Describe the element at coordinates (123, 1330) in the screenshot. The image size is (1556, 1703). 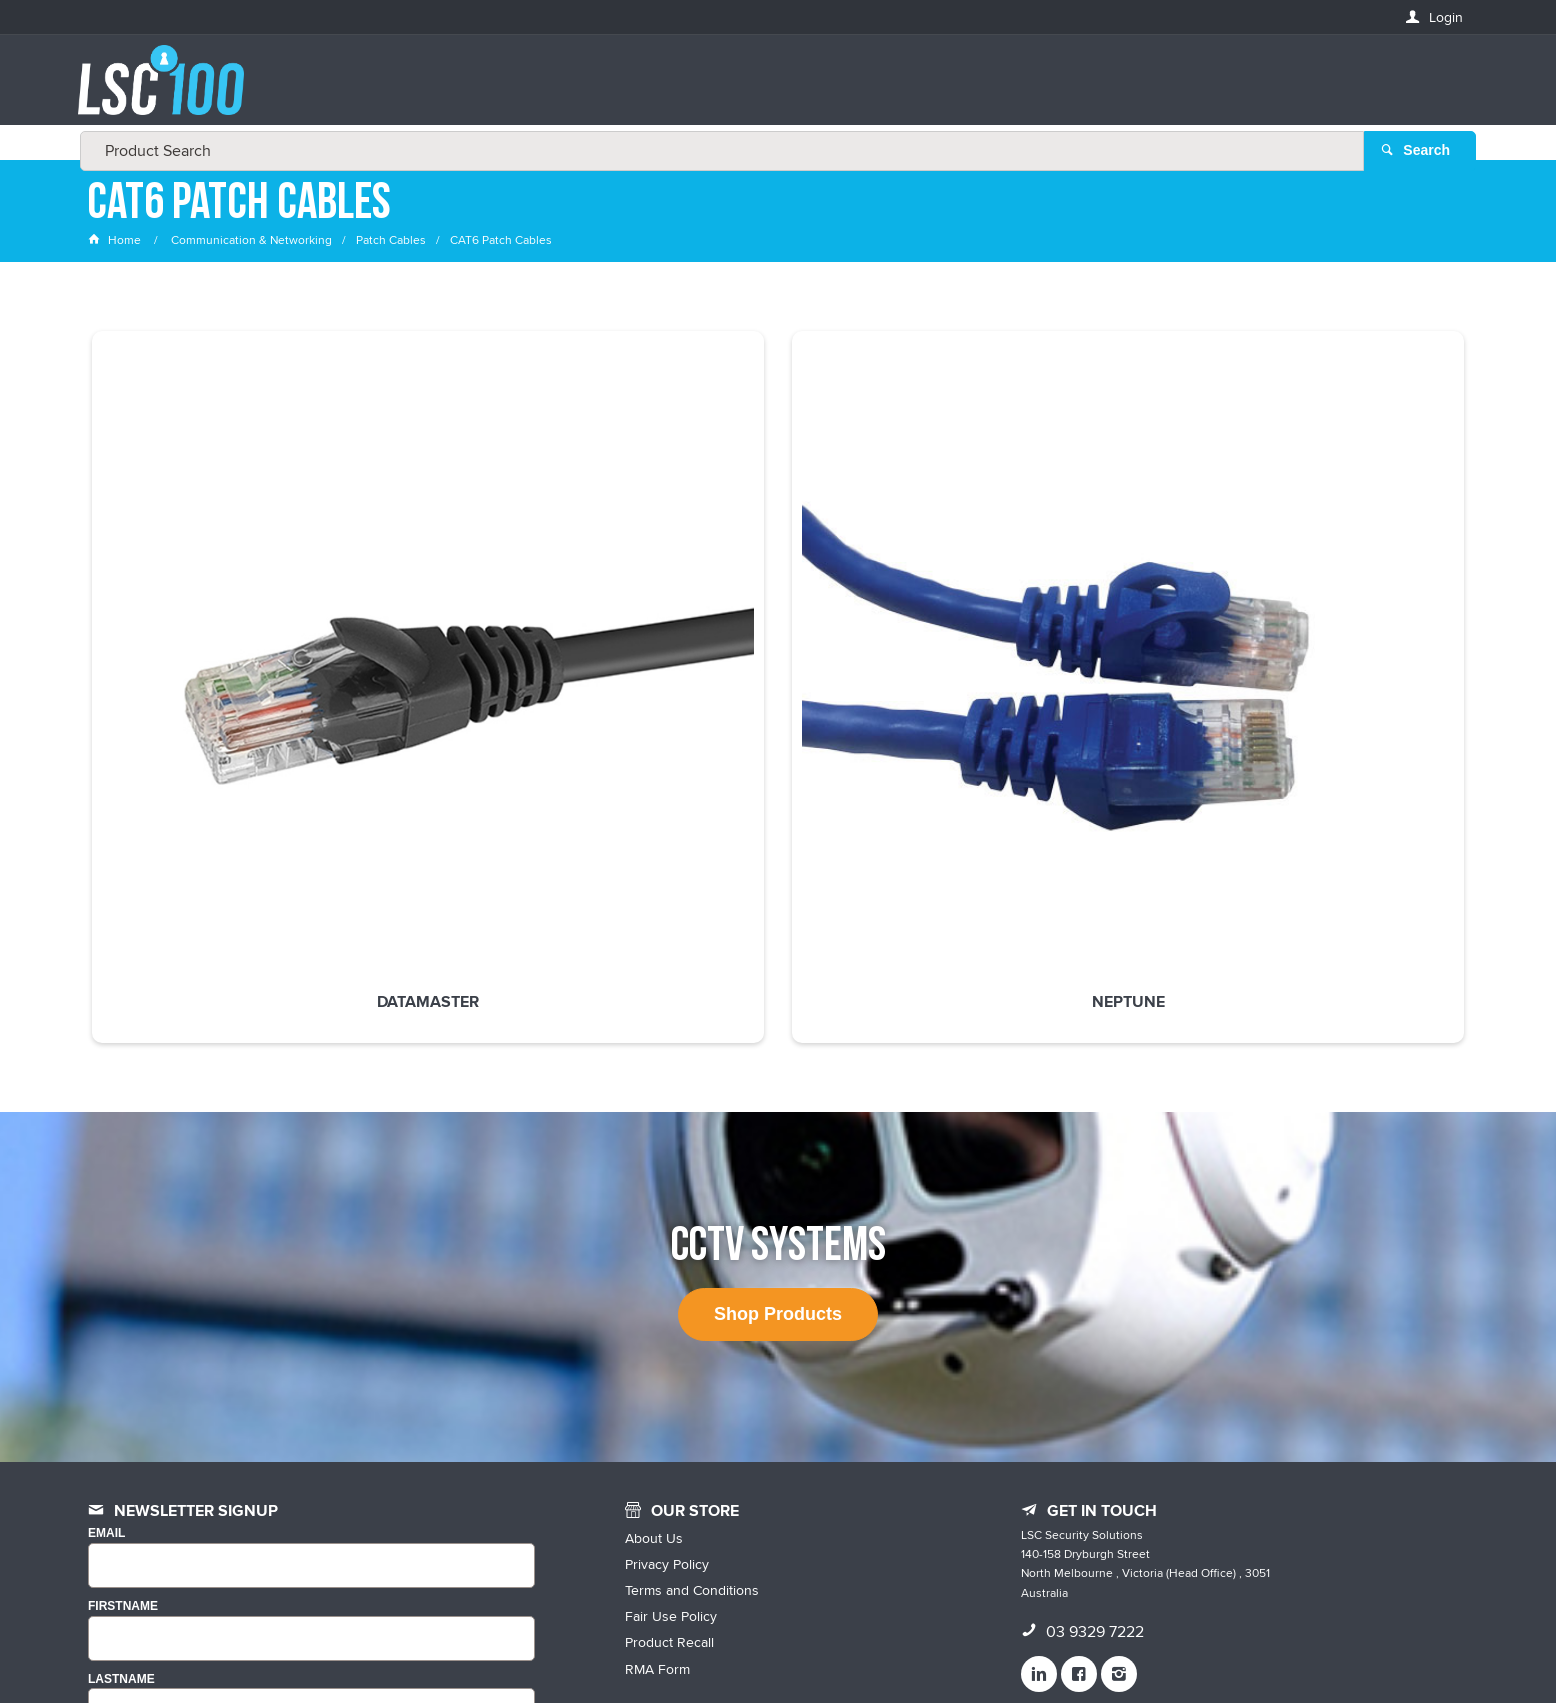
I see `FIRSTNAME` at that location.